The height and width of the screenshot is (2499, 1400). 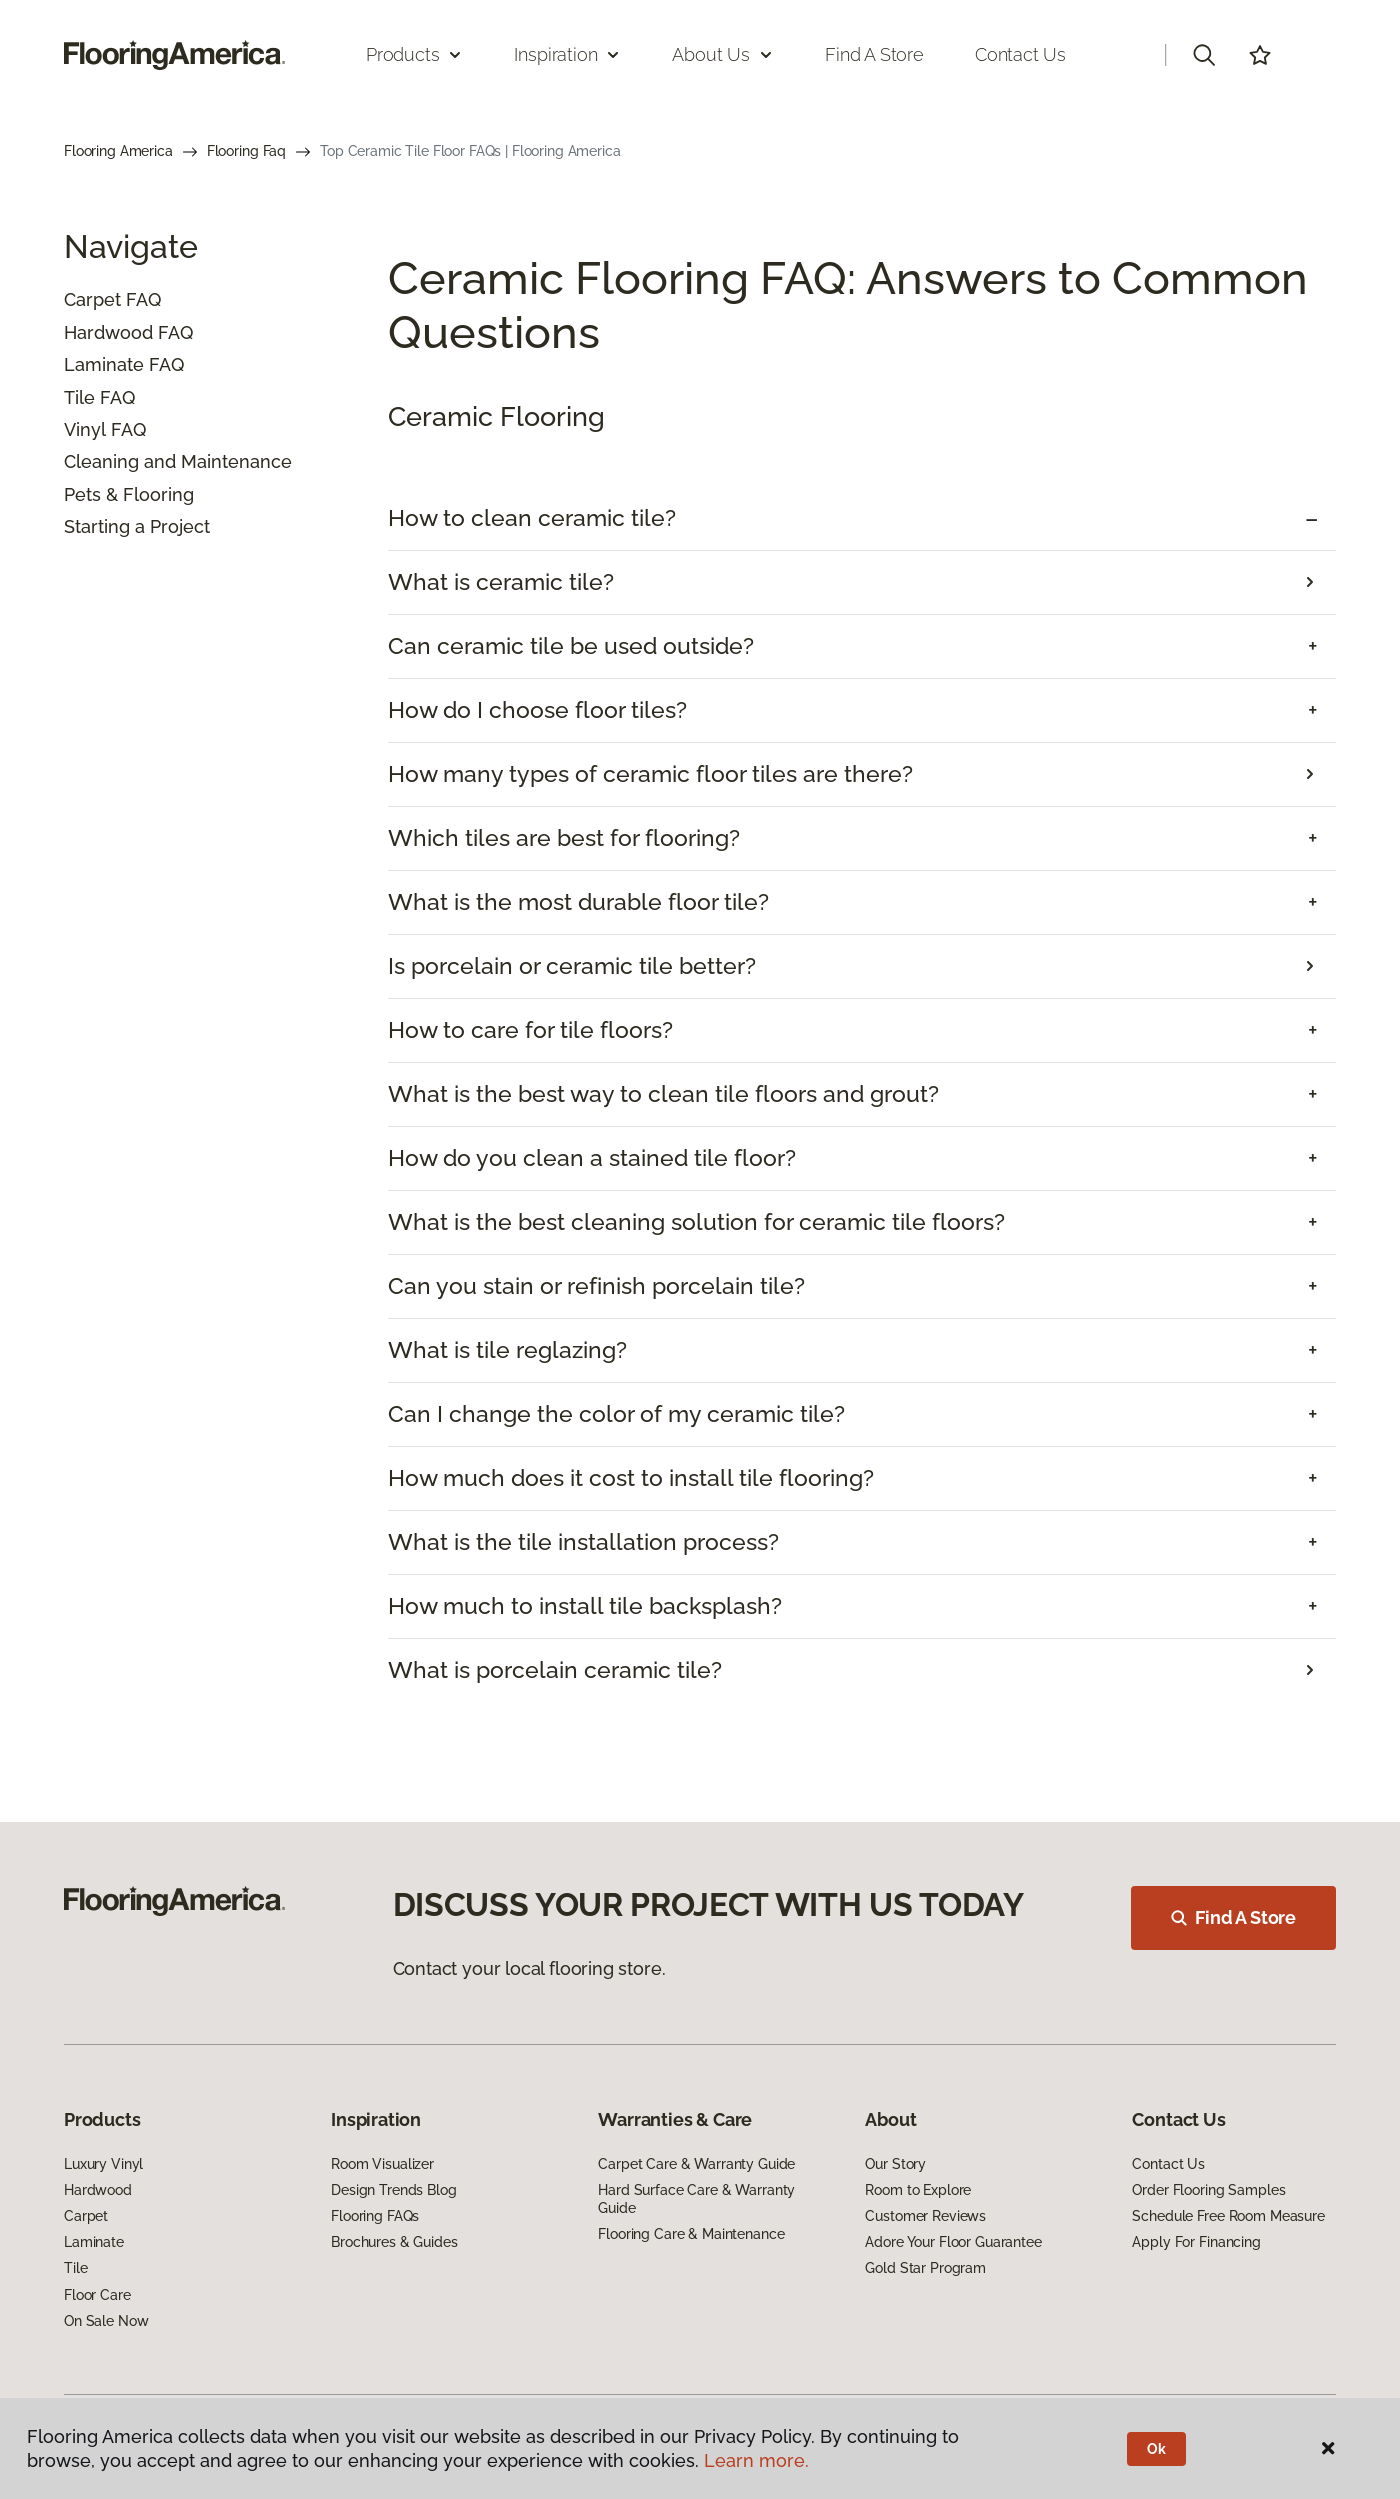 What do you see at coordinates (862, 518) in the screenshot?
I see `[tab]` at bounding box center [862, 518].